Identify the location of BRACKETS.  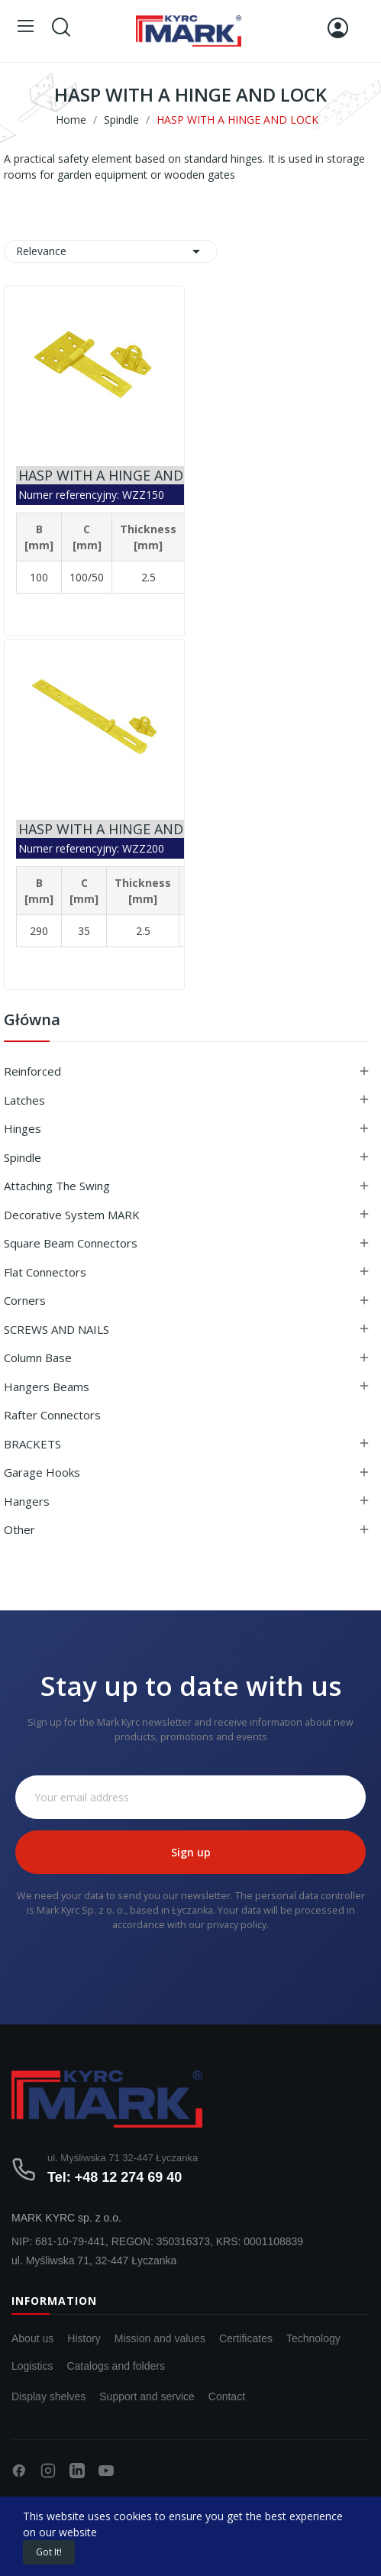
(32, 1443).